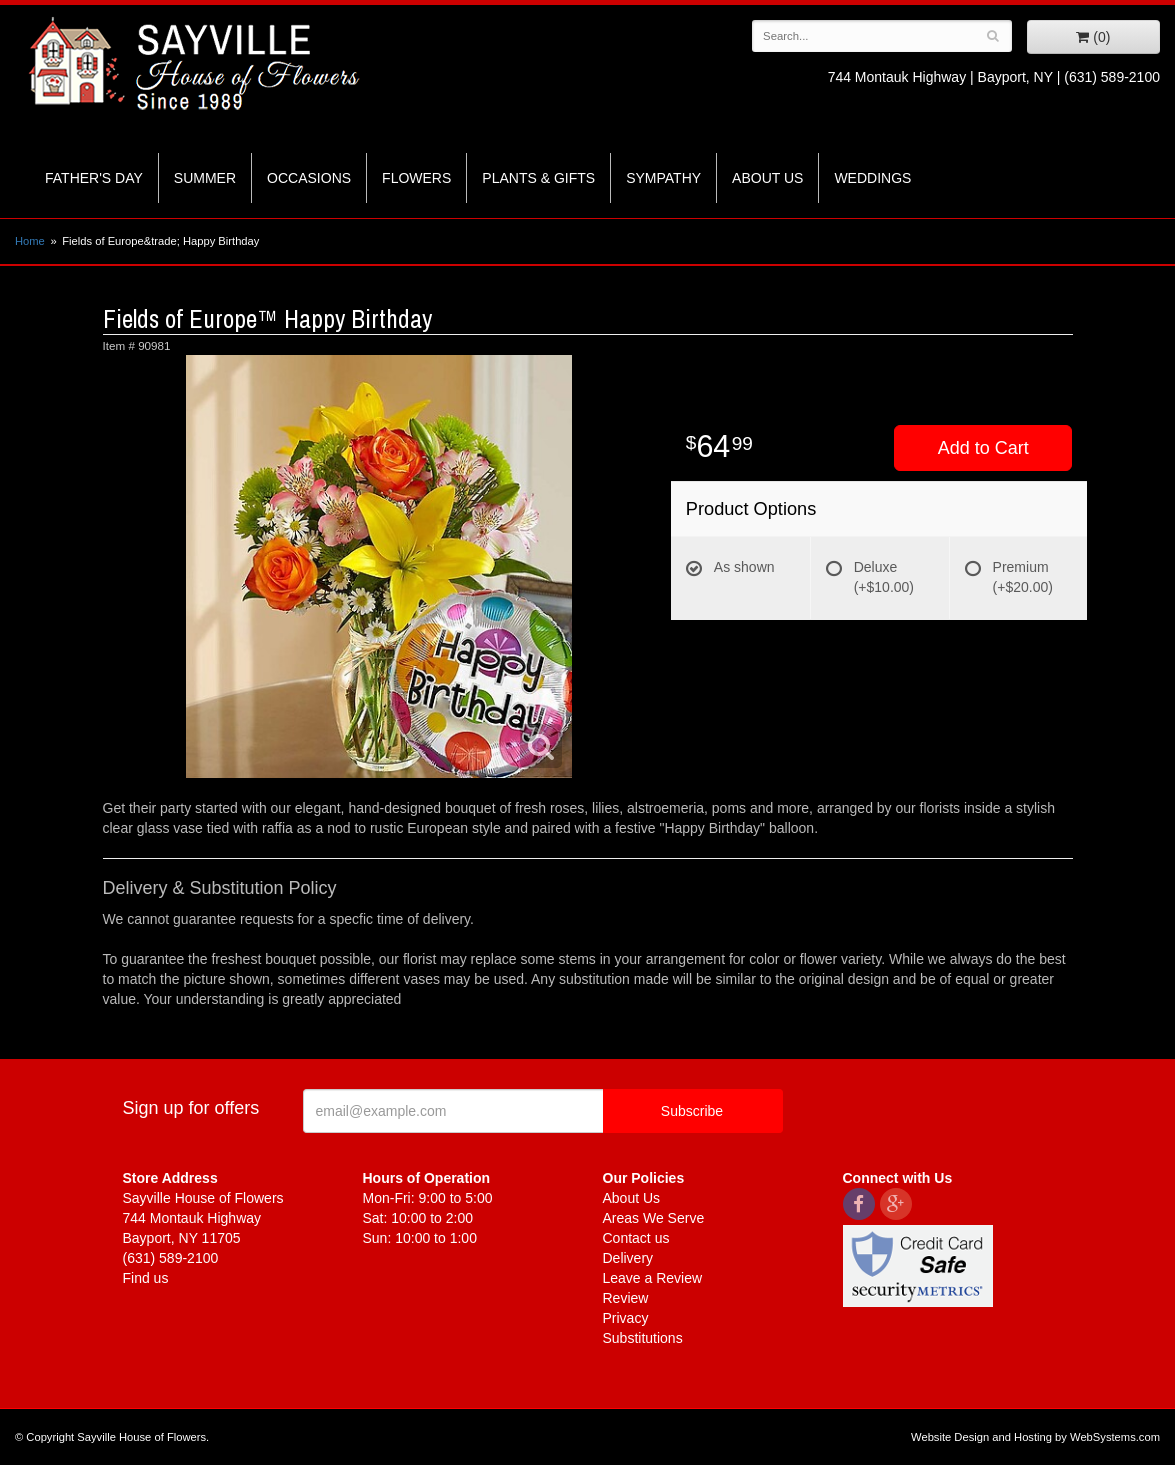  I want to click on About Us, so click(767, 178).